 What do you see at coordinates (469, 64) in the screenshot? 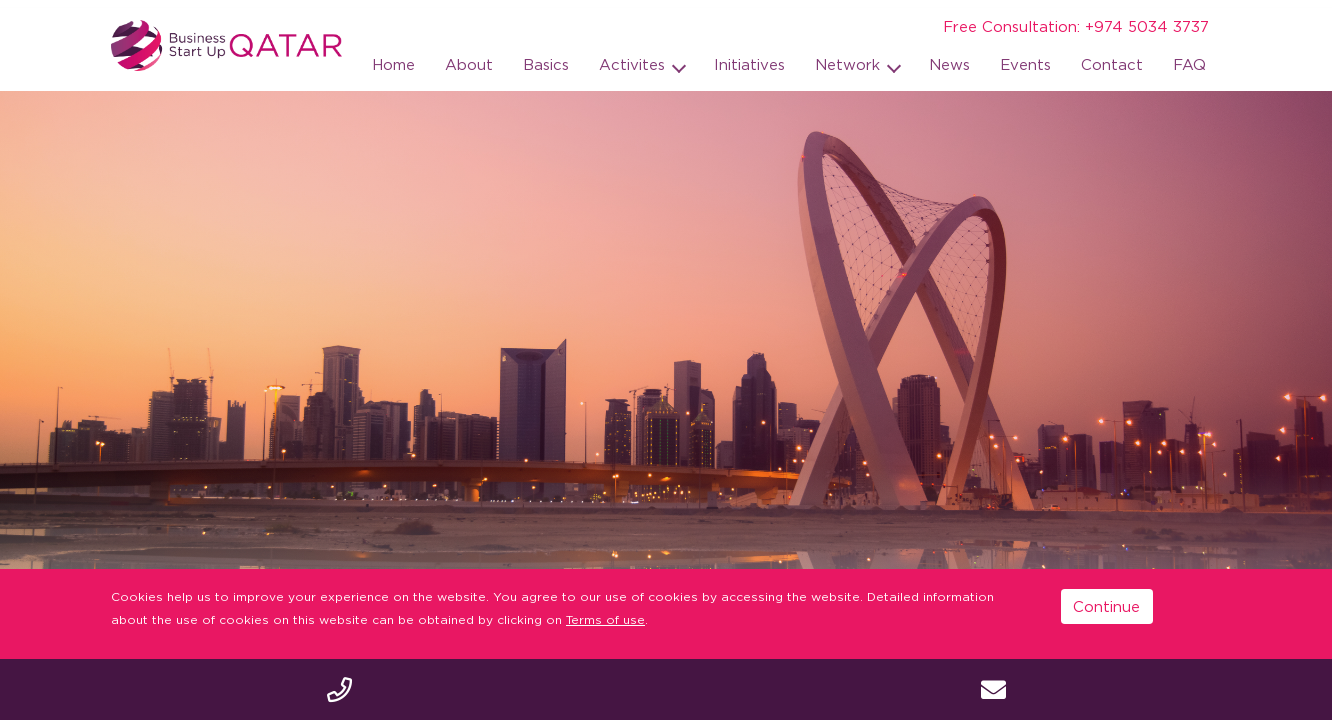
I see `About` at bounding box center [469, 64].